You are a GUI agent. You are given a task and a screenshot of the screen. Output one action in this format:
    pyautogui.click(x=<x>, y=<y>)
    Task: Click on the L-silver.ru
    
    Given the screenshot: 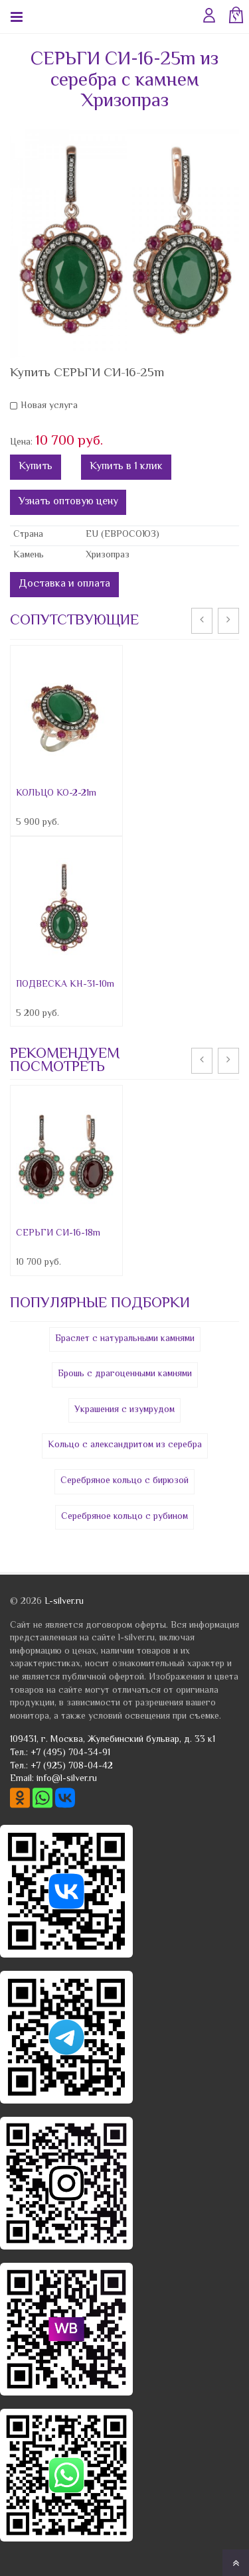 What is the action you would take?
    pyautogui.click(x=64, y=1602)
    